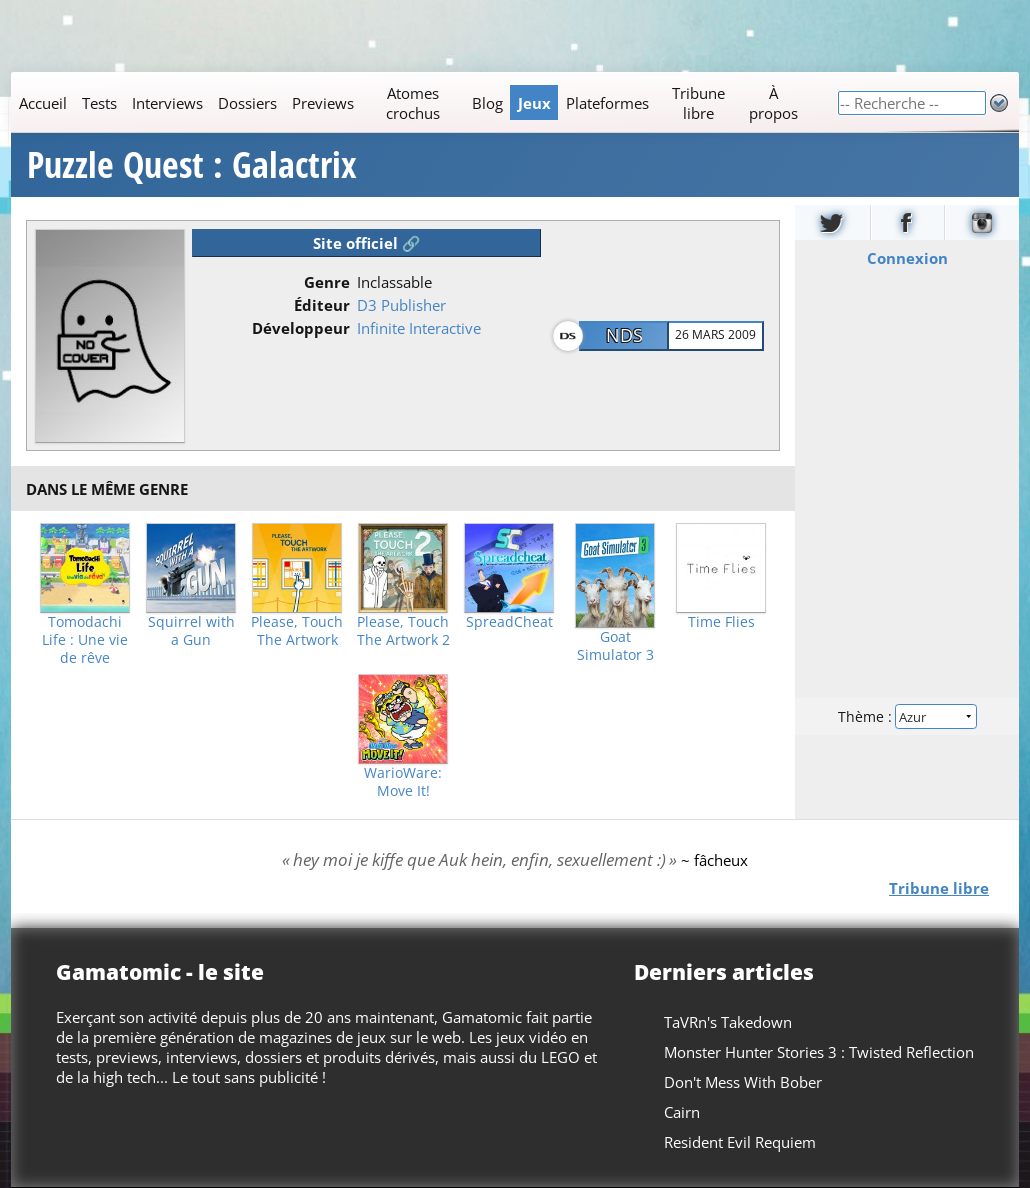 Image resolution: width=1030 pixels, height=1188 pixels. What do you see at coordinates (413, 103) in the screenshot?
I see `Atomes crochus` at bounding box center [413, 103].